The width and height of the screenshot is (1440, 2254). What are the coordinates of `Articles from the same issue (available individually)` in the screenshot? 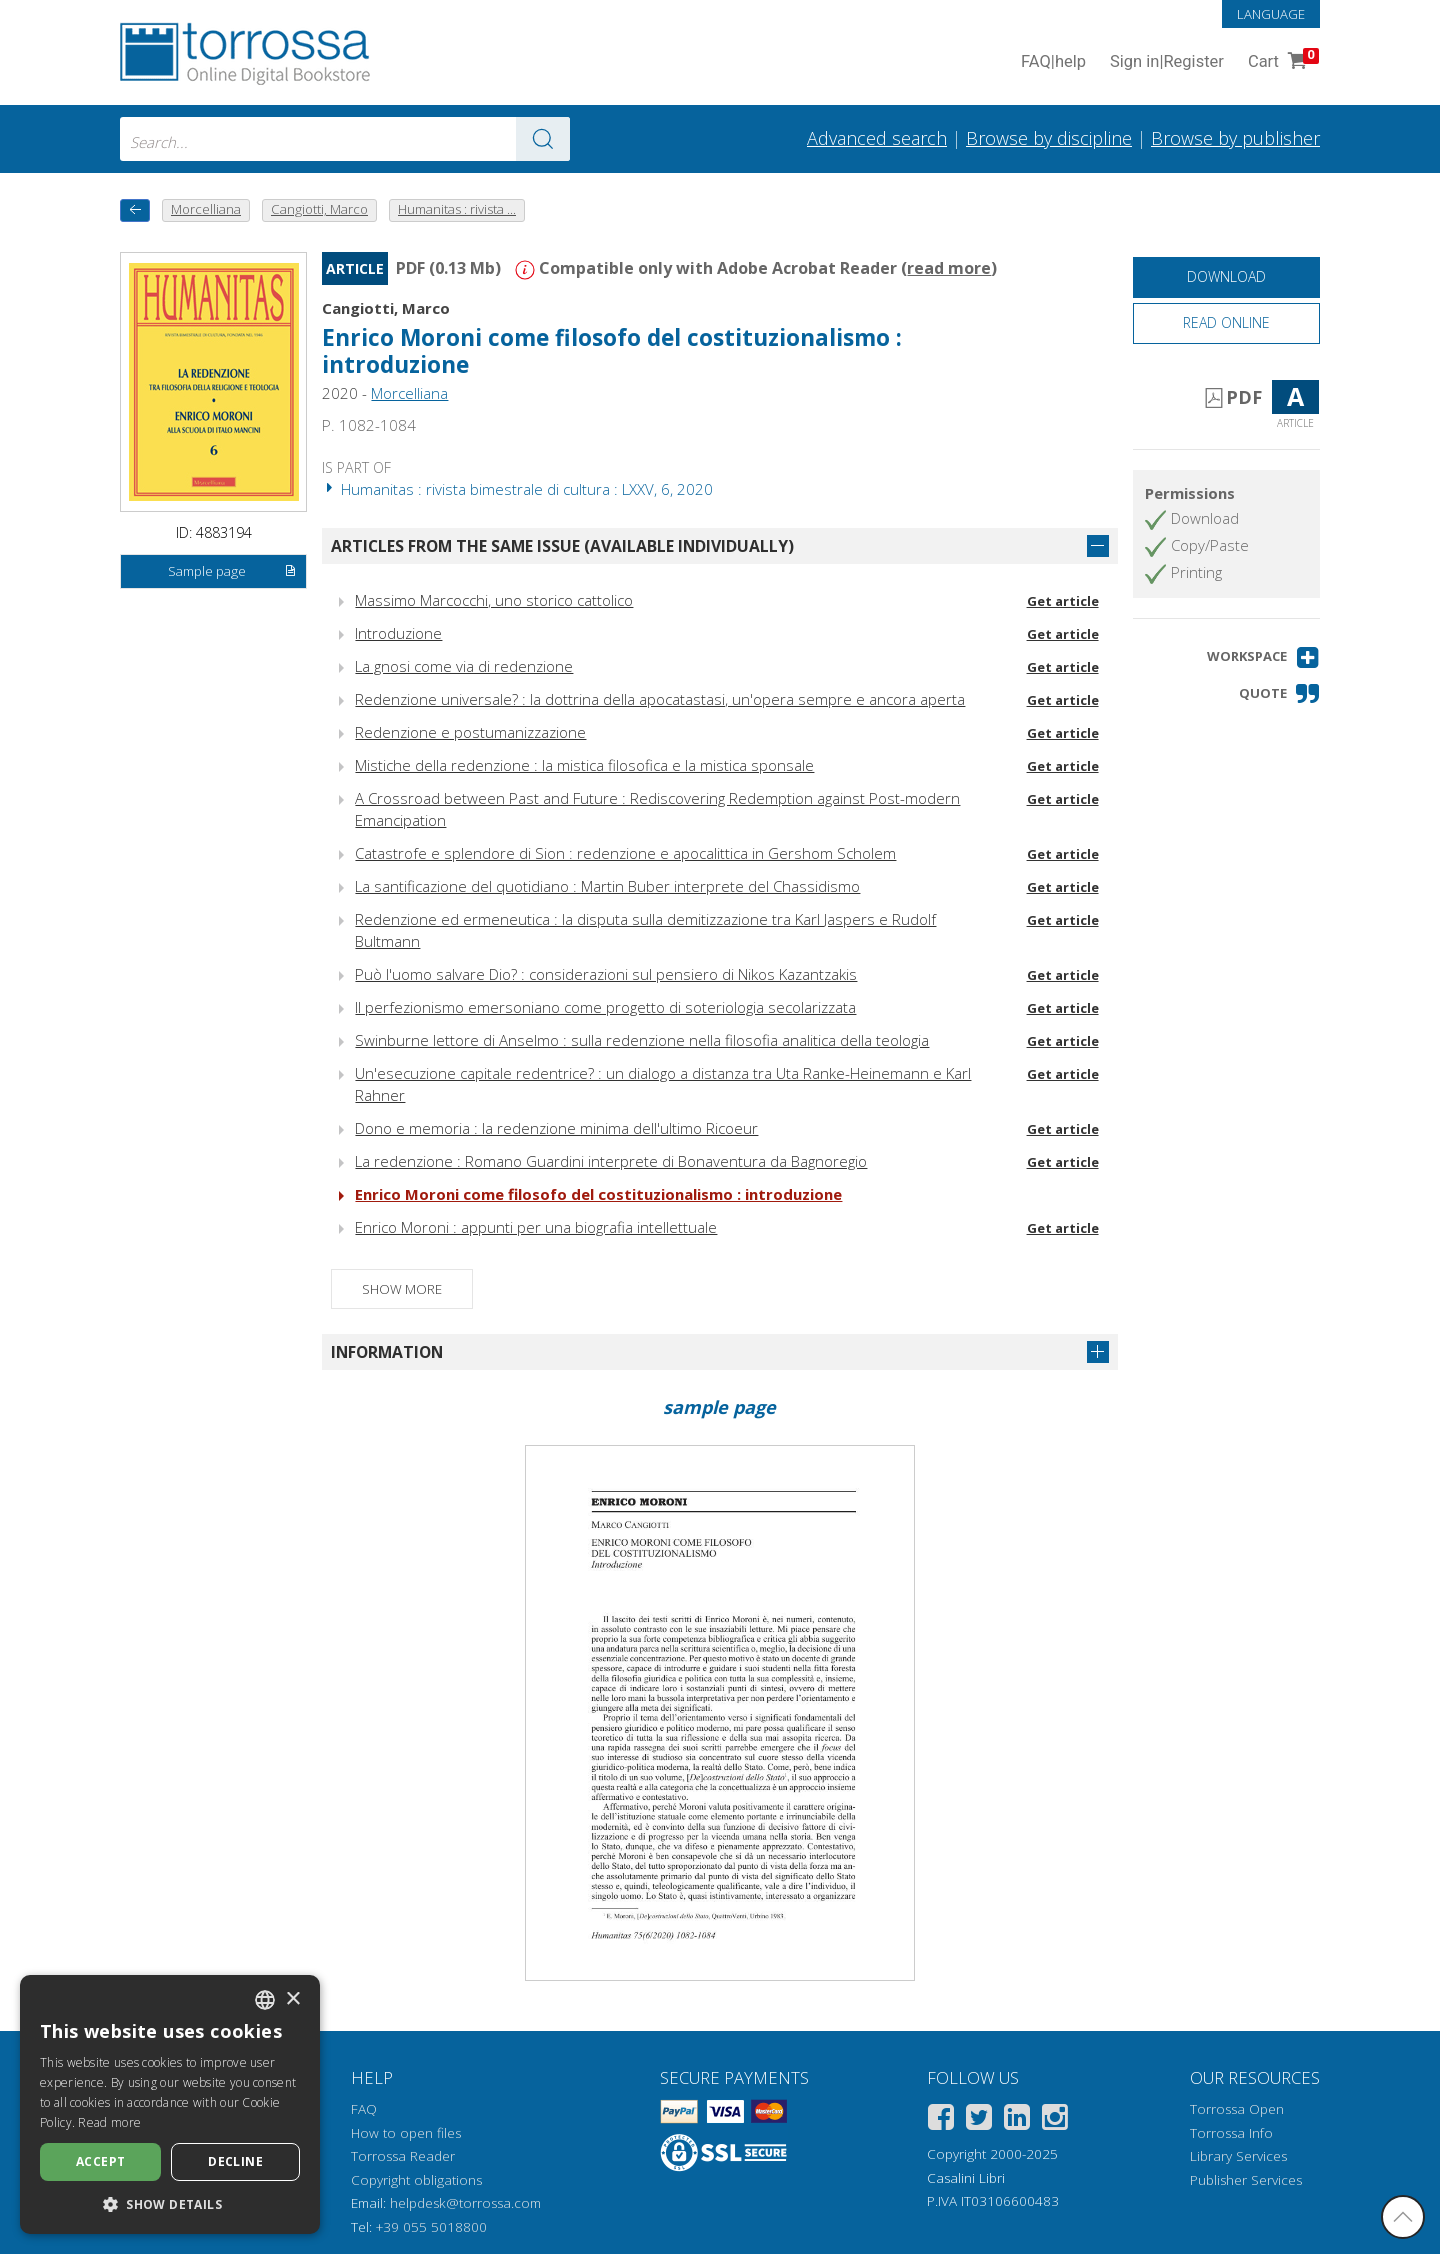 It's located at (562, 546).